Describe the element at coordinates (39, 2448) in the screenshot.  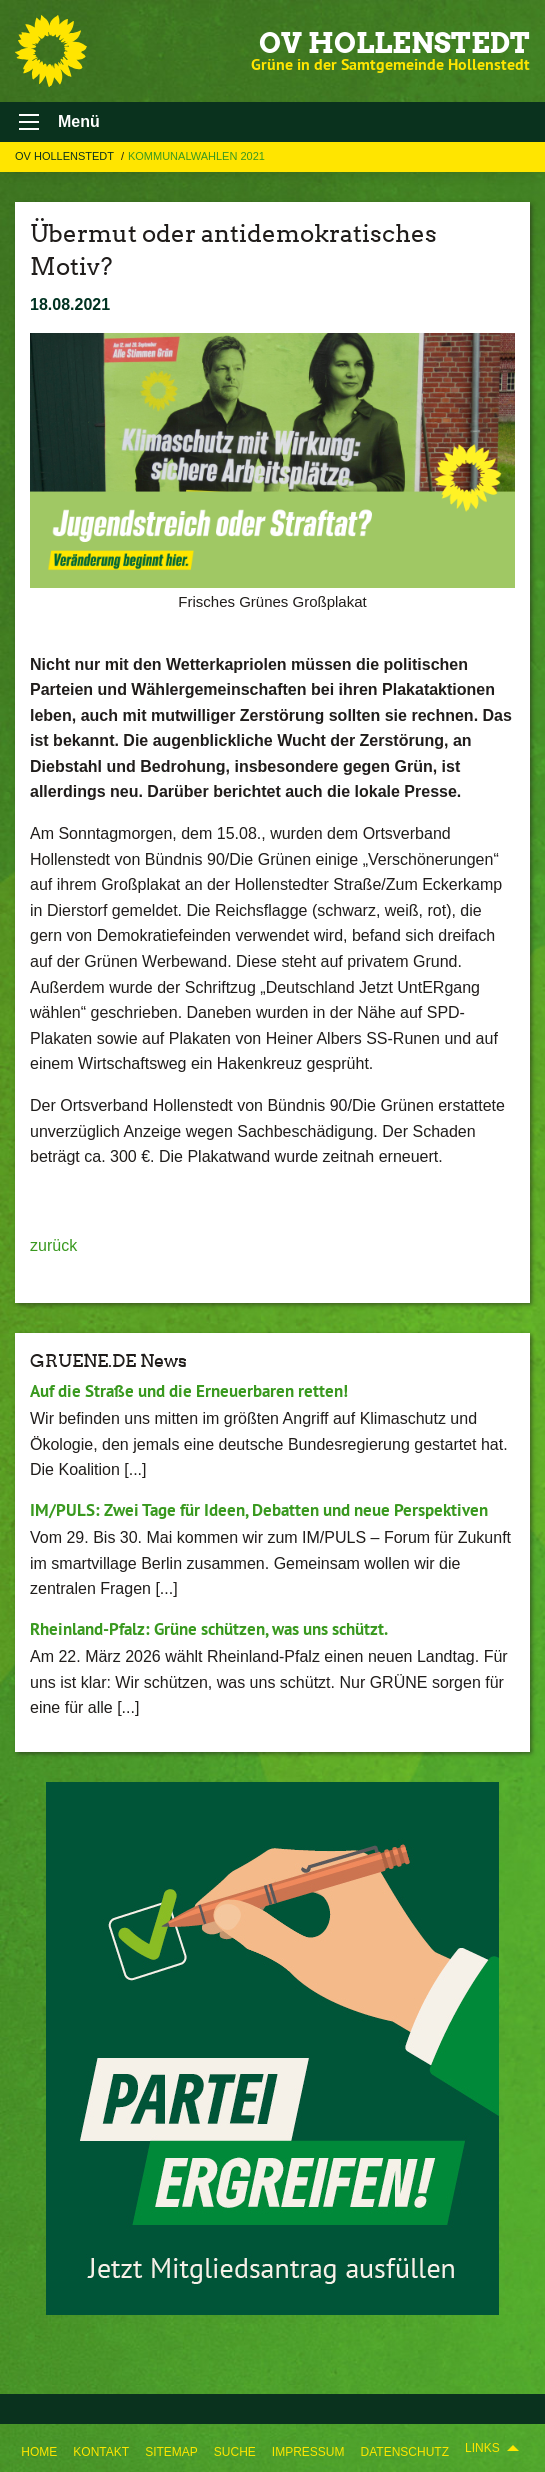
I see `[menuitem]` at that location.